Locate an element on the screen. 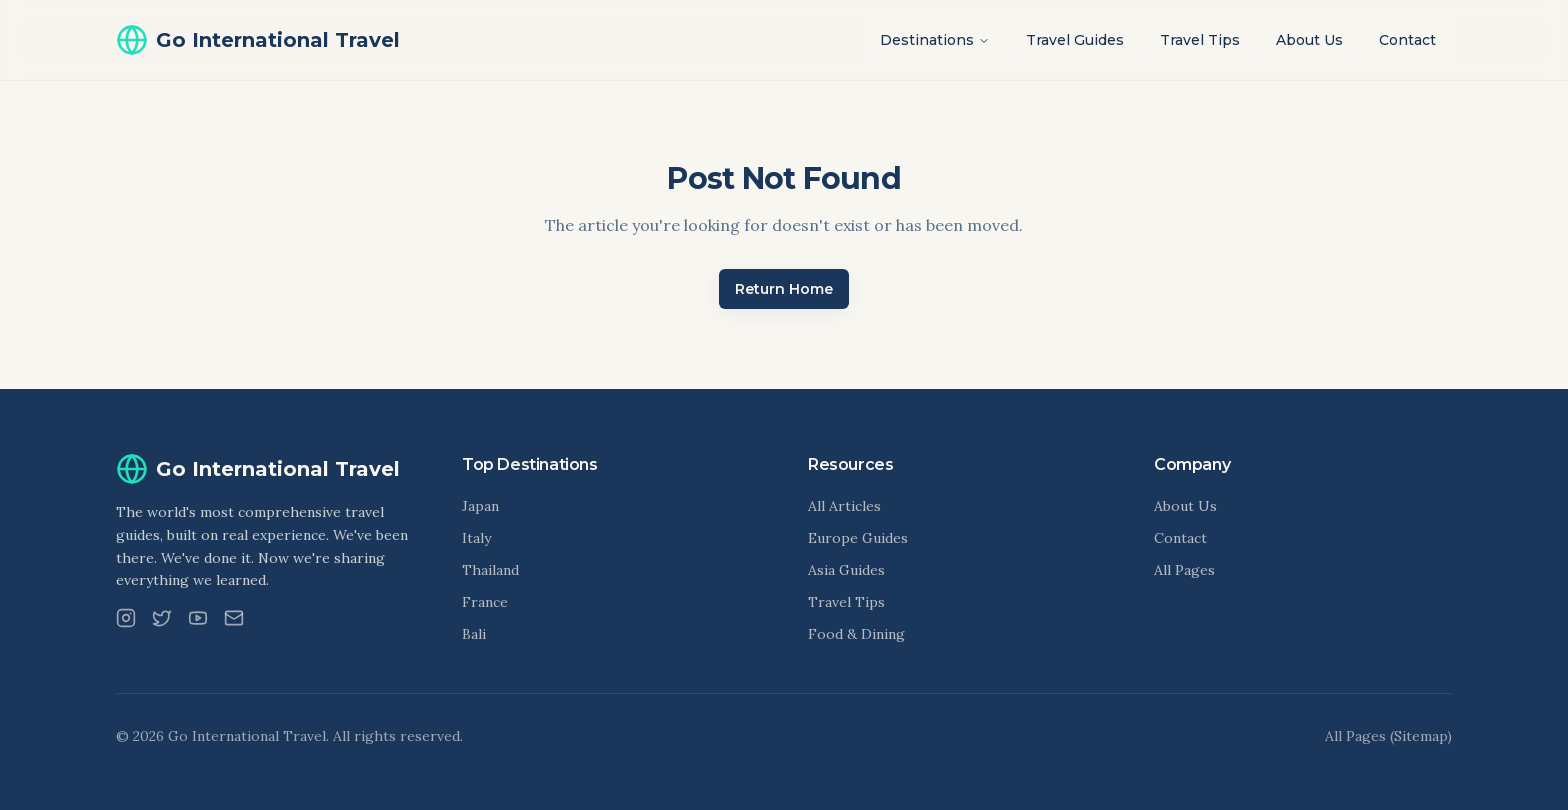 The width and height of the screenshot is (1568, 810). Destinations is located at coordinates (935, 40).